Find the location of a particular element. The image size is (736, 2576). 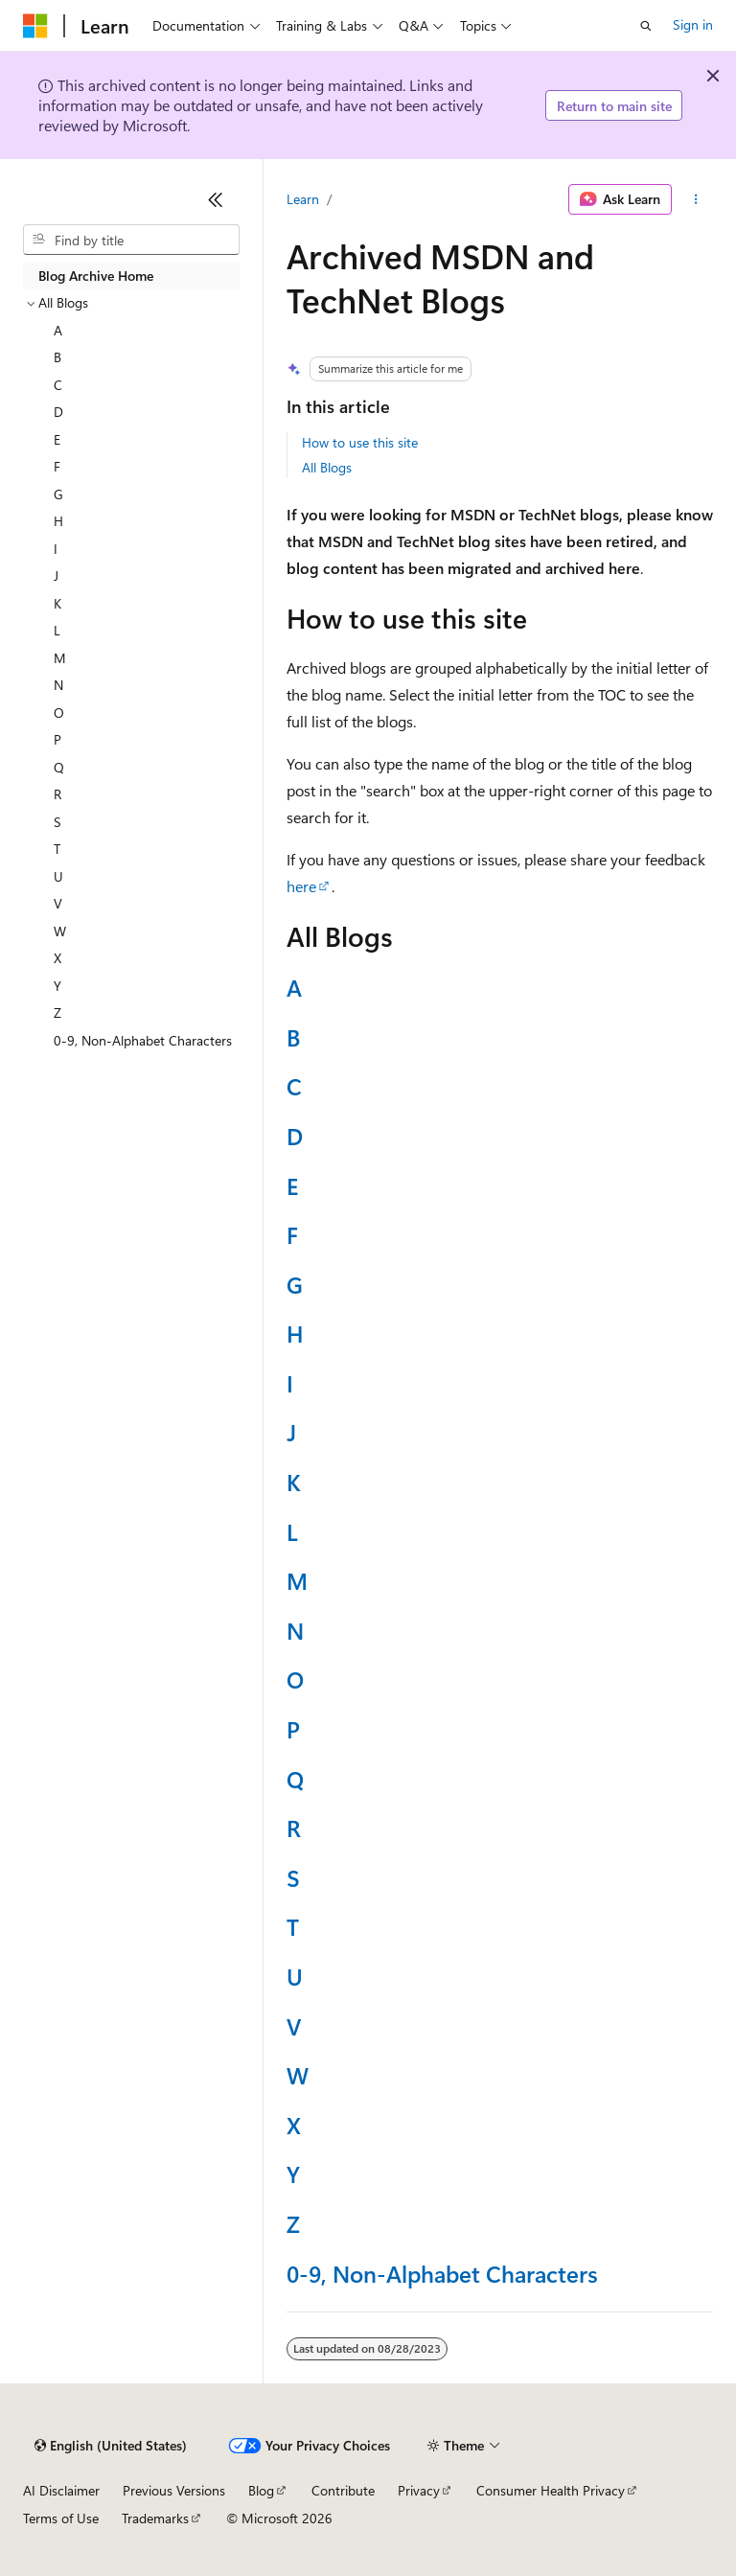

C [treeitem] is located at coordinates (58, 385).